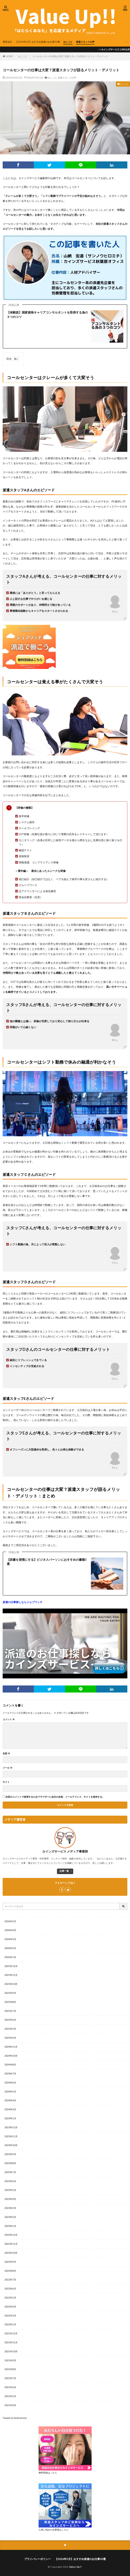  Describe the element at coordinates (10, 2217) in the screenshot. I see `2023年2月` at that location.